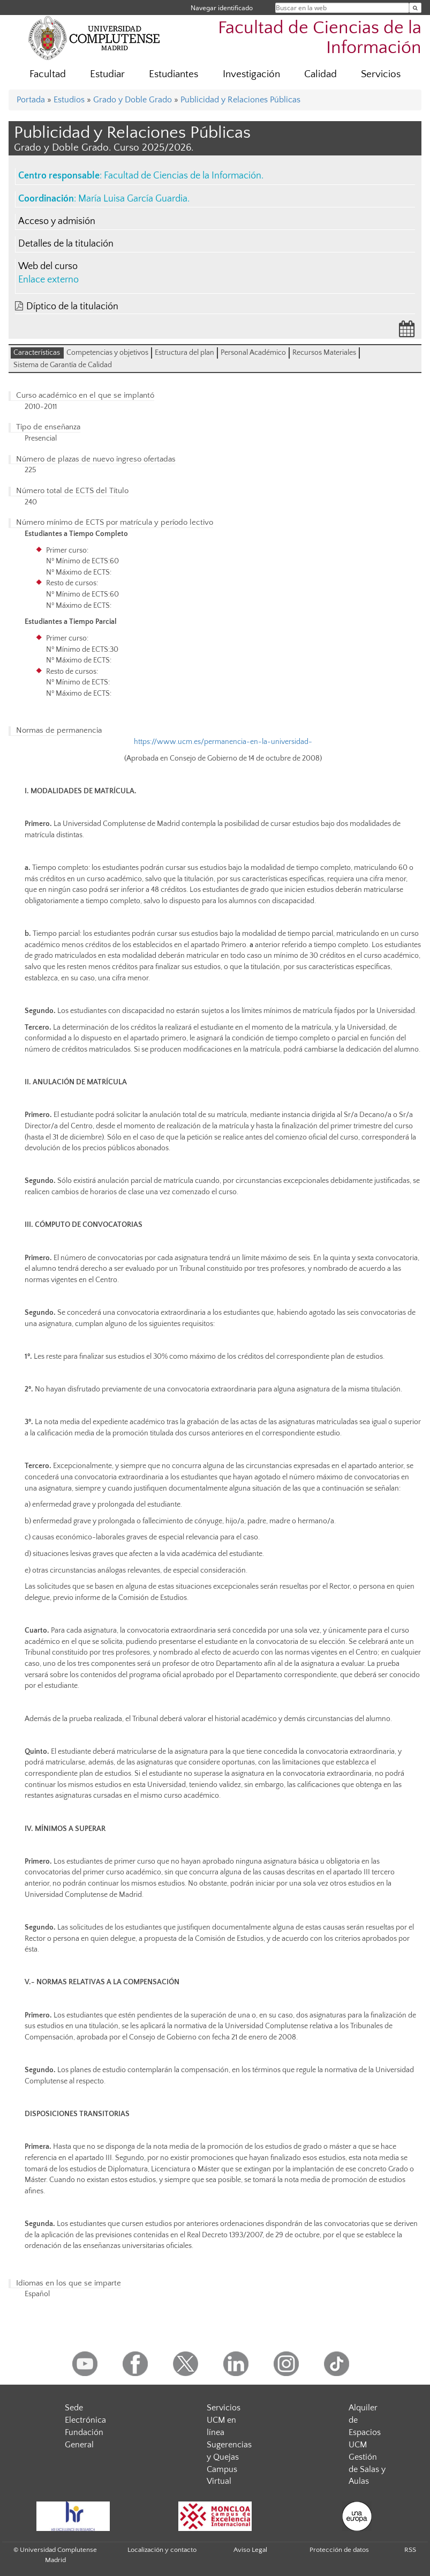 The image size is (430, 2576). Describe the element at coordinates (36, 352) in the screenshot. I see `Características` at that location.